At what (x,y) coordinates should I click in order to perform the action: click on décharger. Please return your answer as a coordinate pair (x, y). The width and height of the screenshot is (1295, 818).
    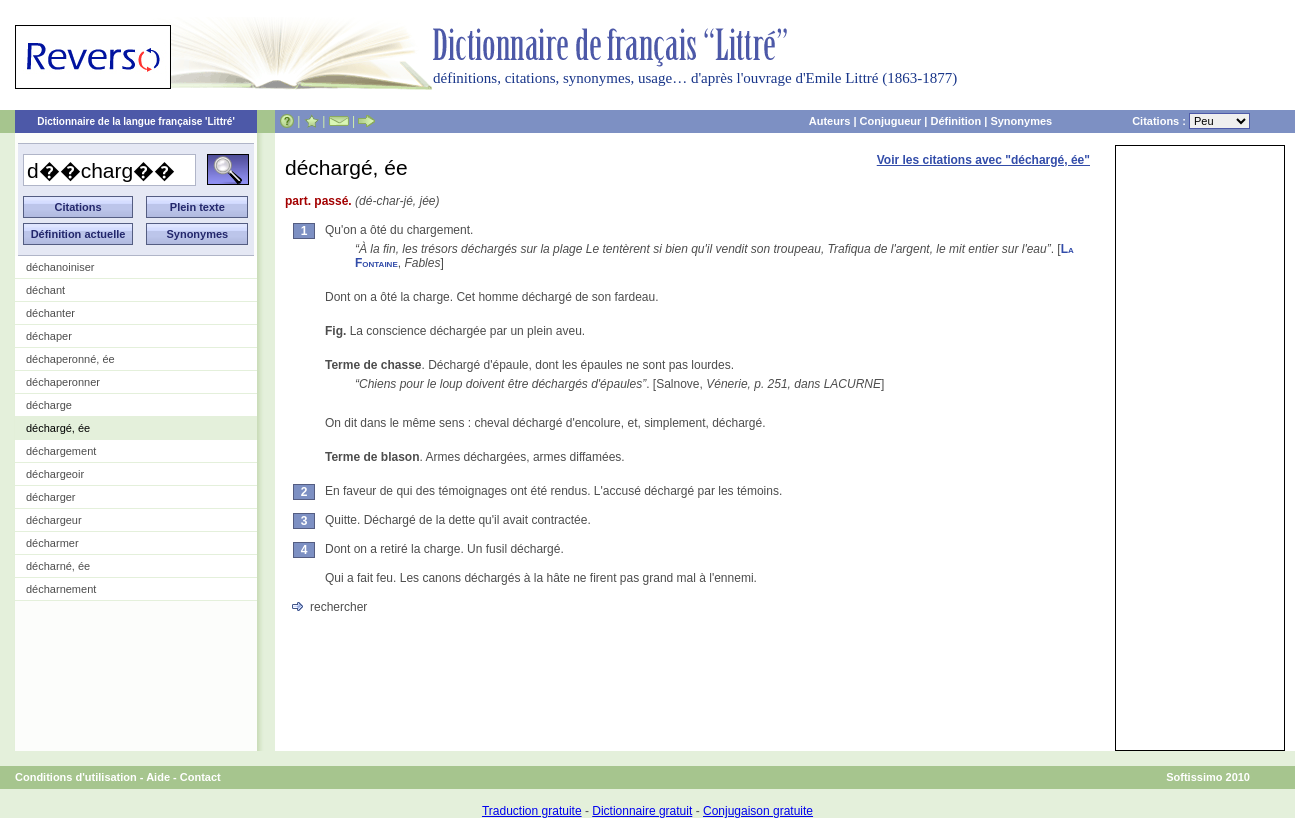
    Looking at the image, I should click on (51, 497).